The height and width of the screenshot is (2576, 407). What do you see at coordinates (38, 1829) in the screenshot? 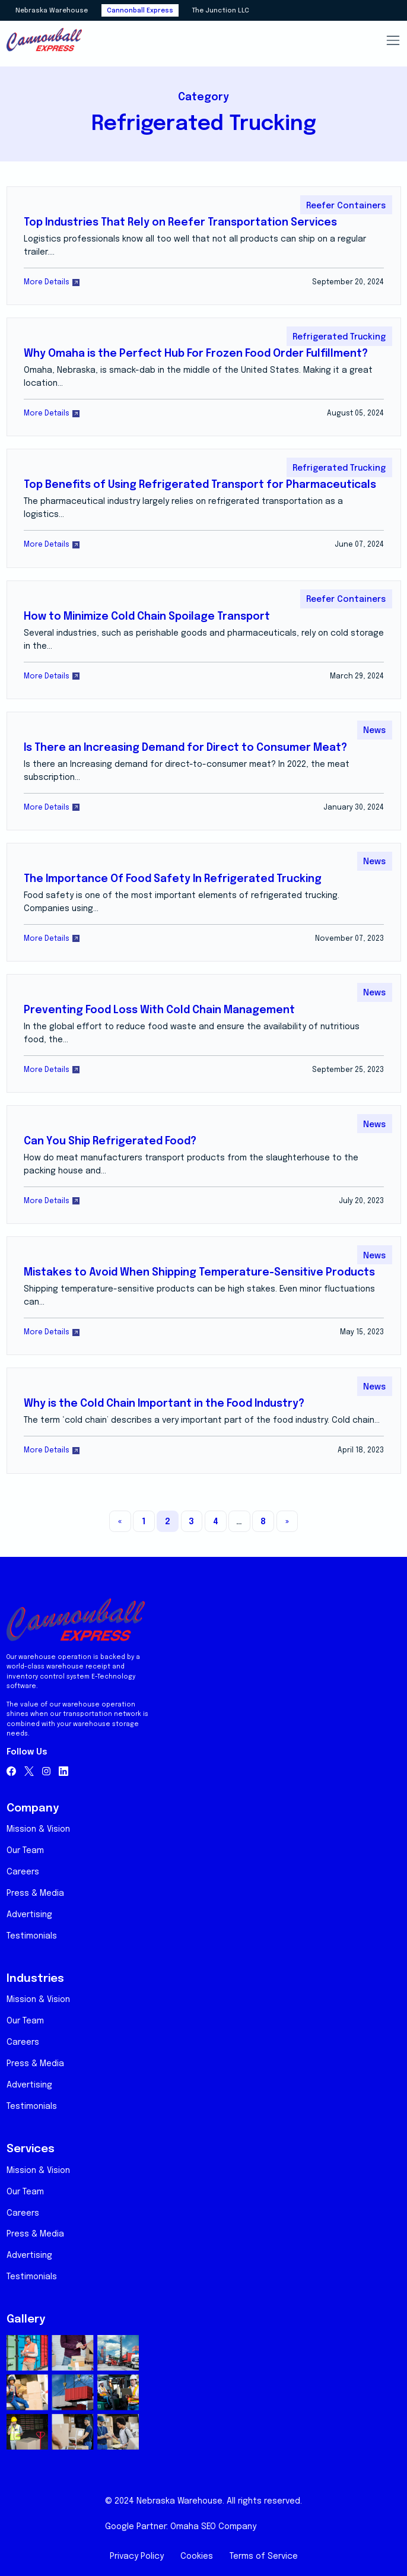
I see `Mission & Vision` at bounding box center [38, 1829].